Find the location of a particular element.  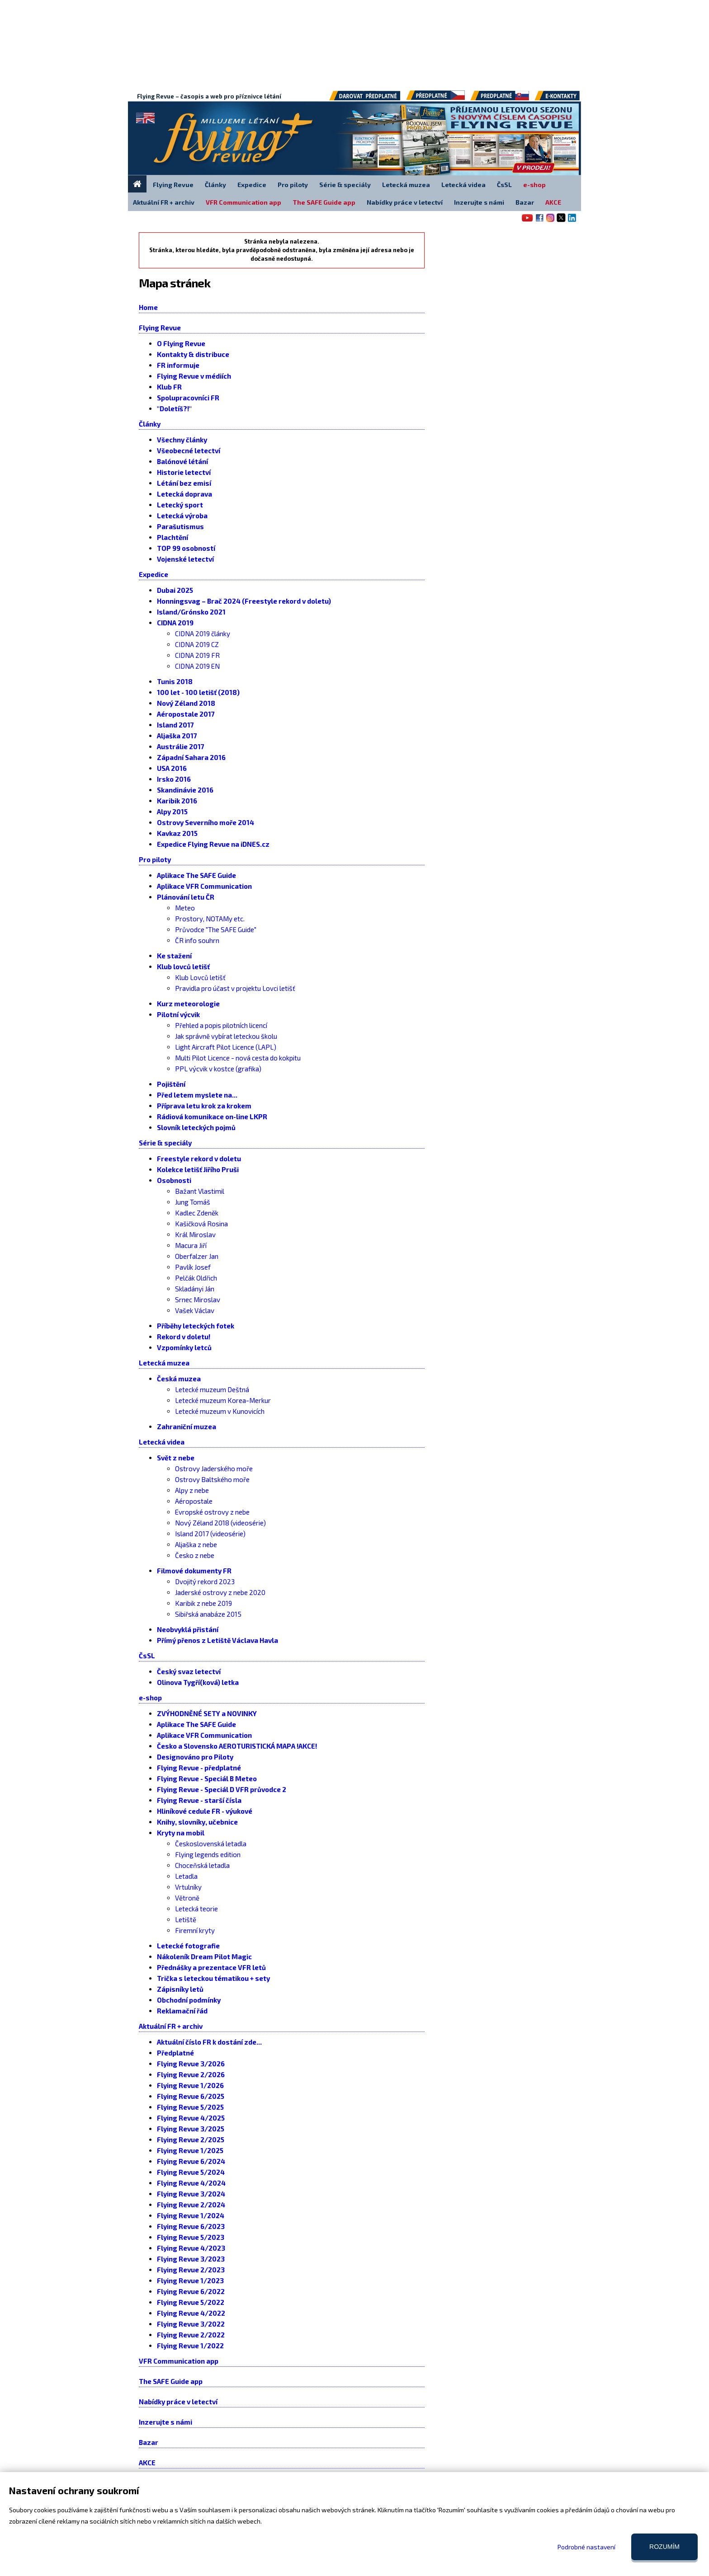

Knihy, slovníky, učebnice is located at coordinates (197, 1822).